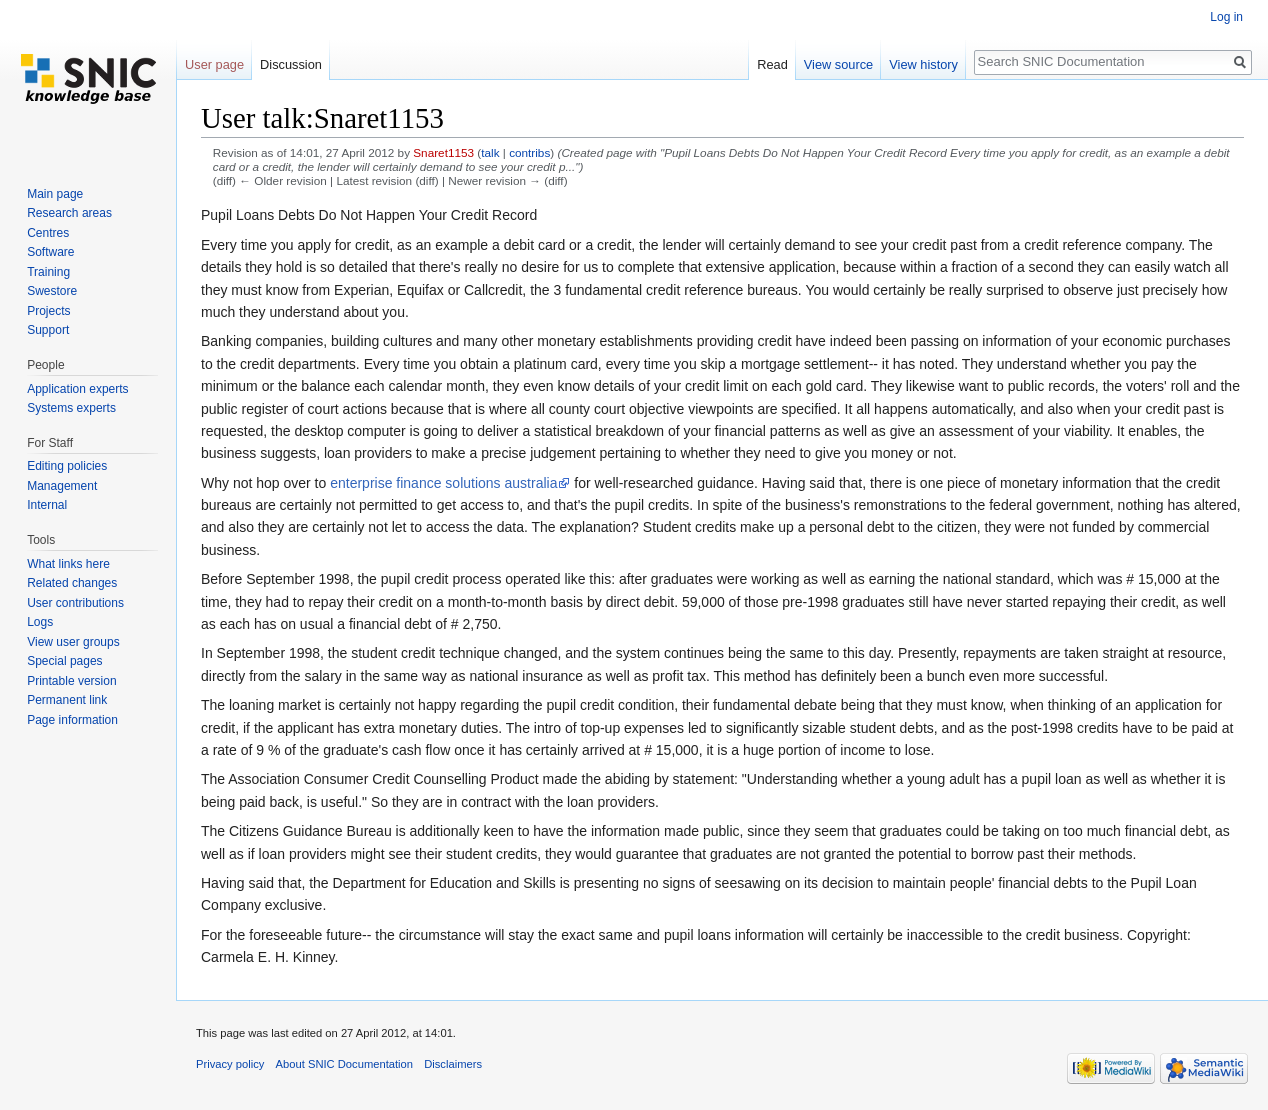  Describe the element at coordinates (77, 389) in the screenshot. I see `Application experts` at that location.